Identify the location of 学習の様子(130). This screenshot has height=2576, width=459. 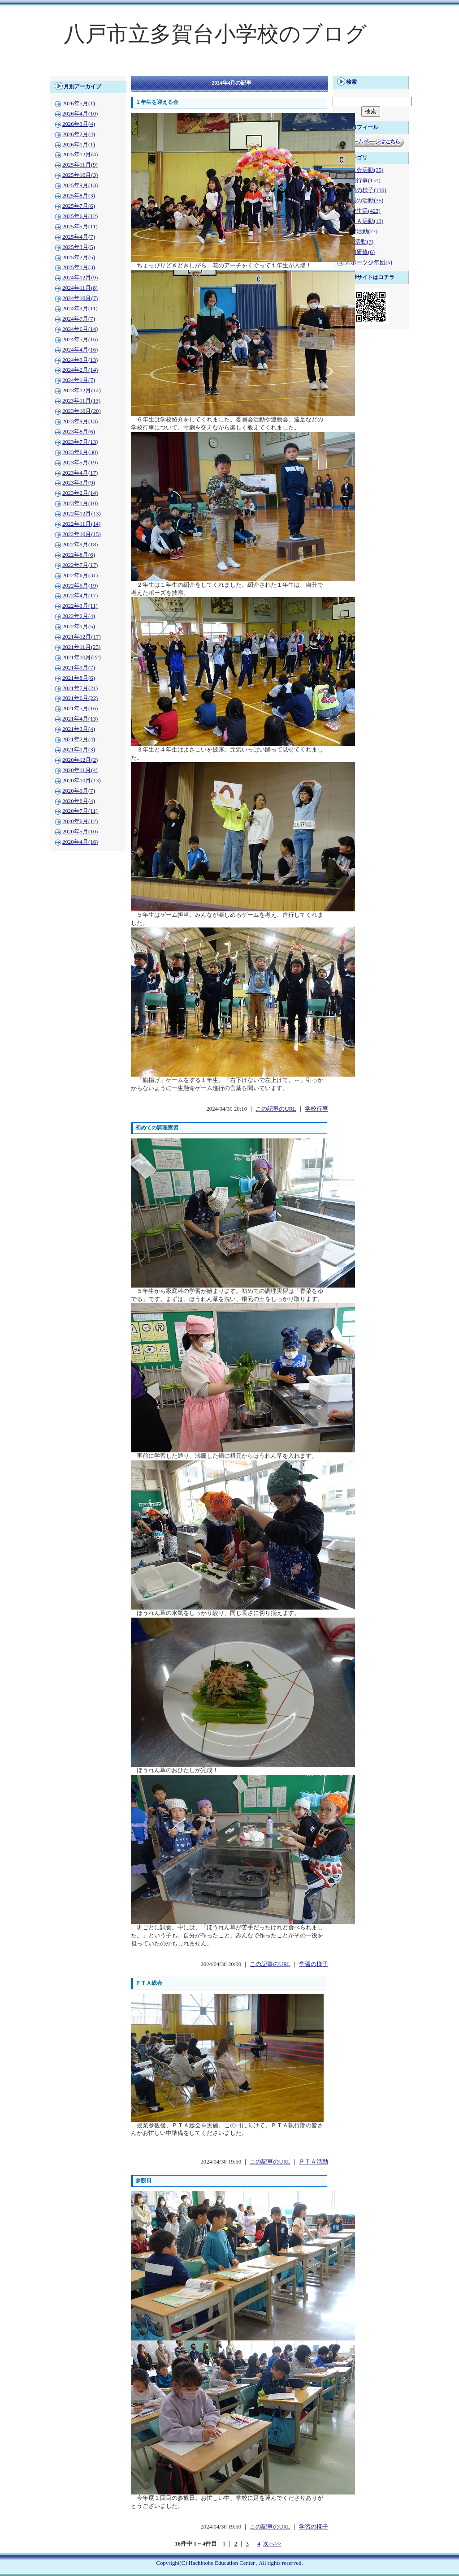
(365, 190).